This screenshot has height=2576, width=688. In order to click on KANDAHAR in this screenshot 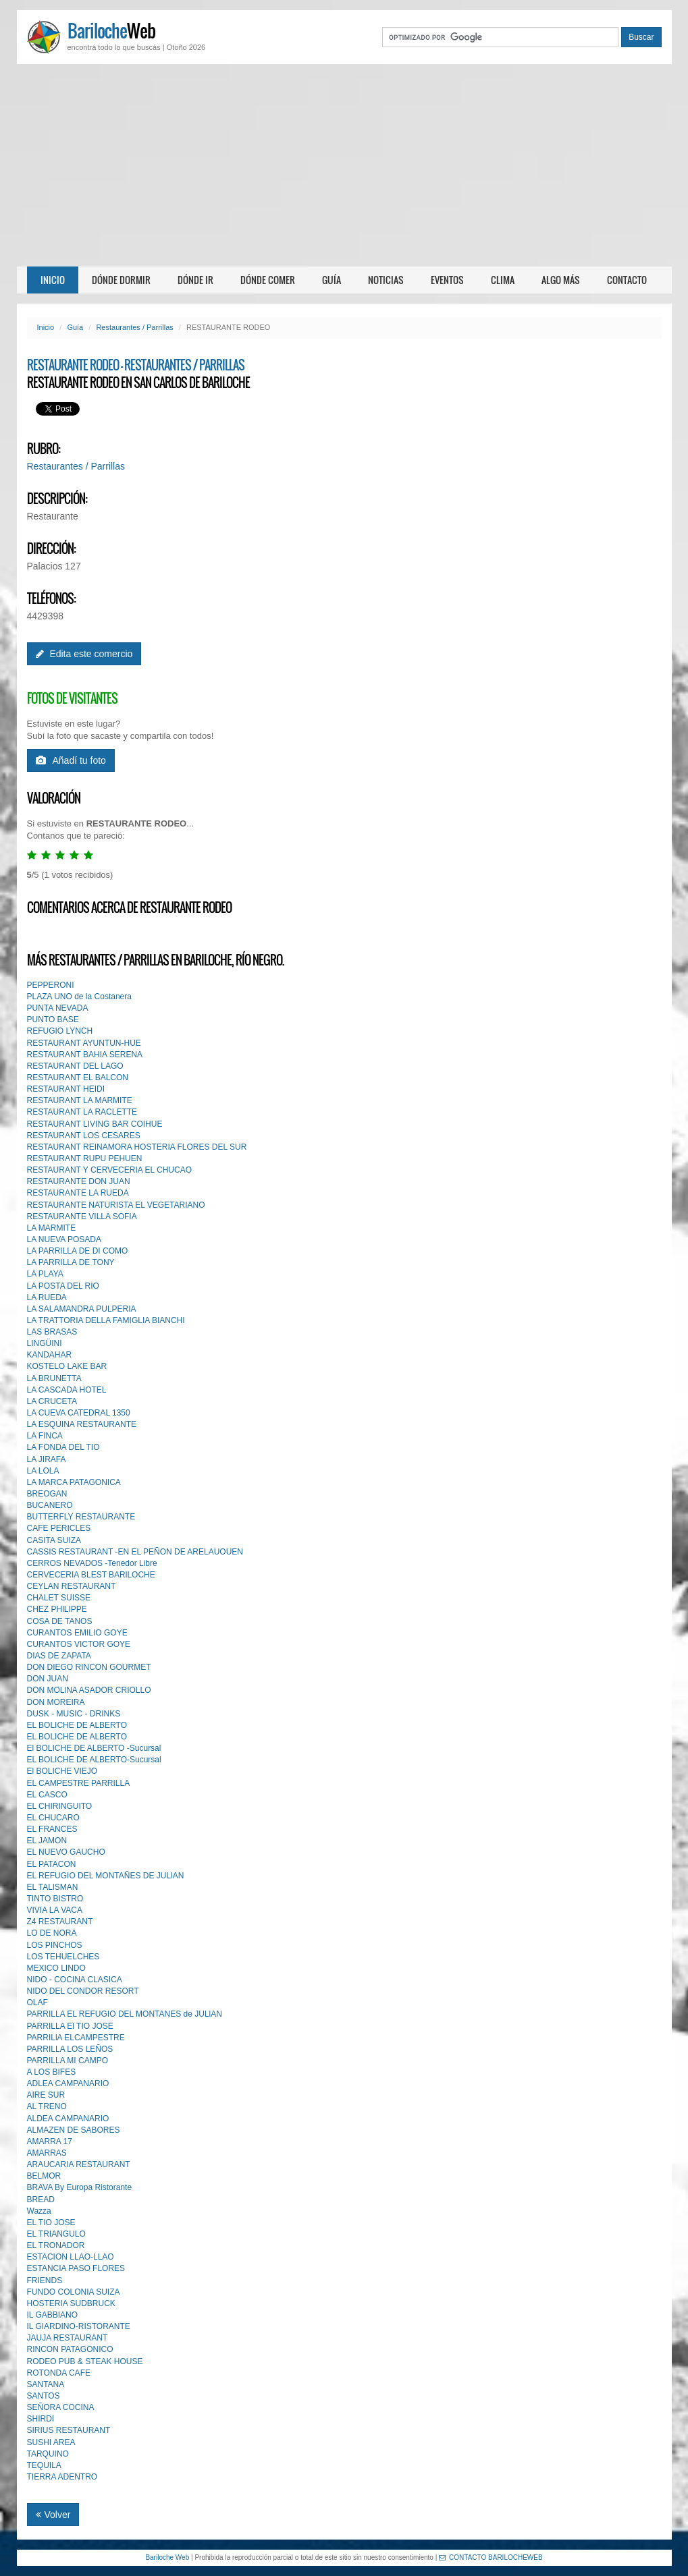, I will do `click(49, 1355)`.